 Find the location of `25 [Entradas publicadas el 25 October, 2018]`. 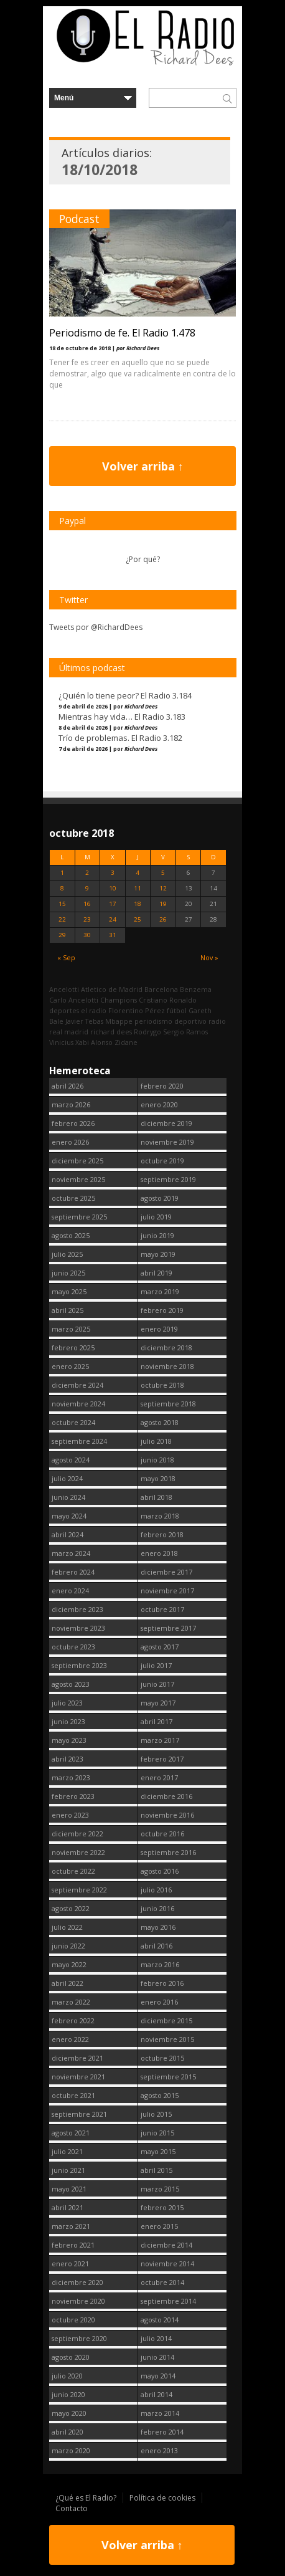

25 [Entradas publicadas el 25 October, 2018] is located at coordinates (137, 919).